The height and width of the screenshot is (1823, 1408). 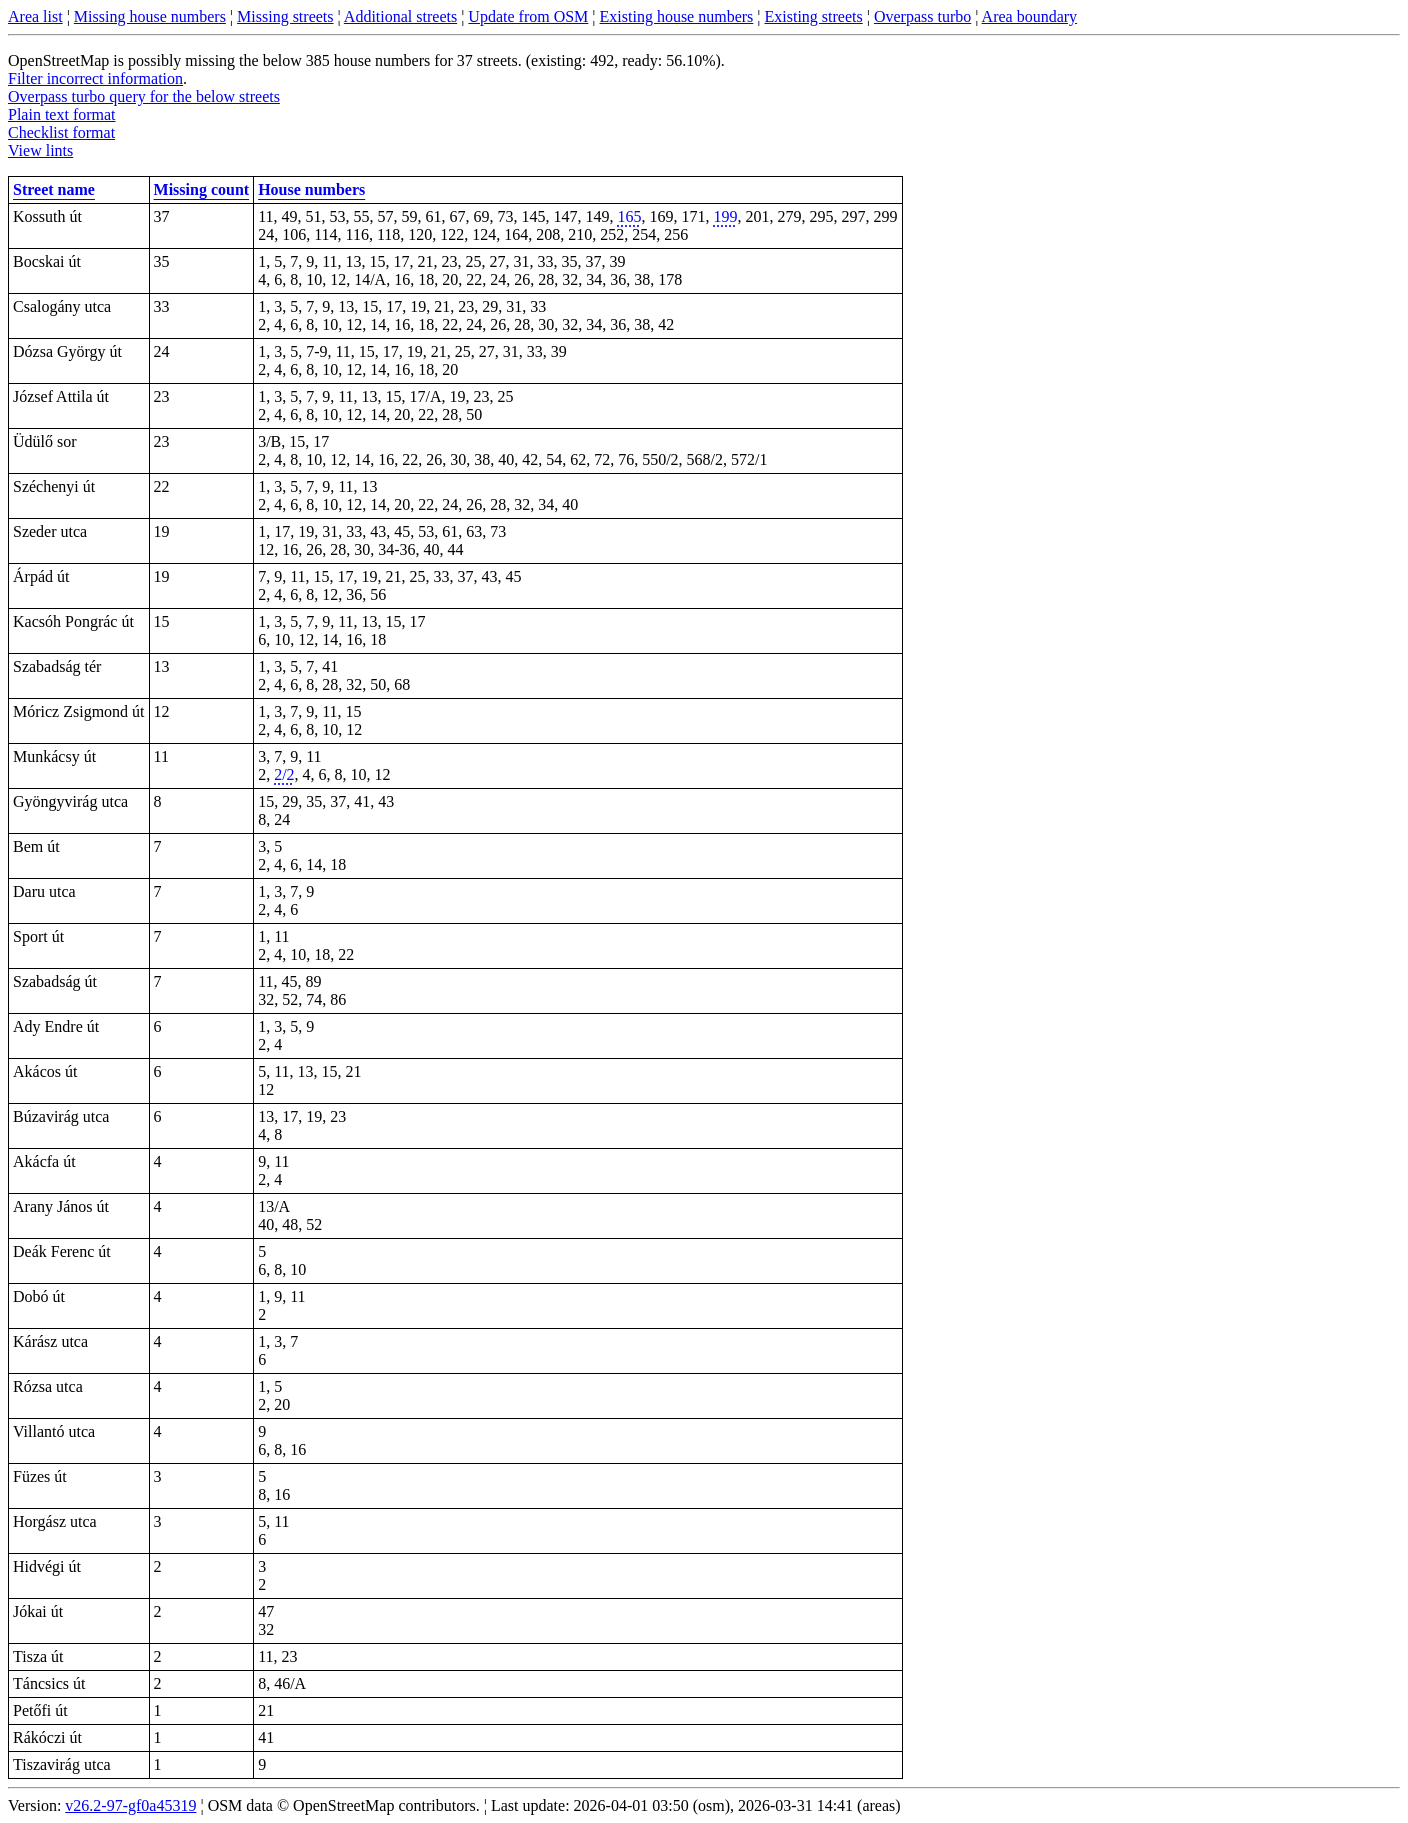 I want to click on v26.2-97-gf0a45319, so click(x=130, y=1805).